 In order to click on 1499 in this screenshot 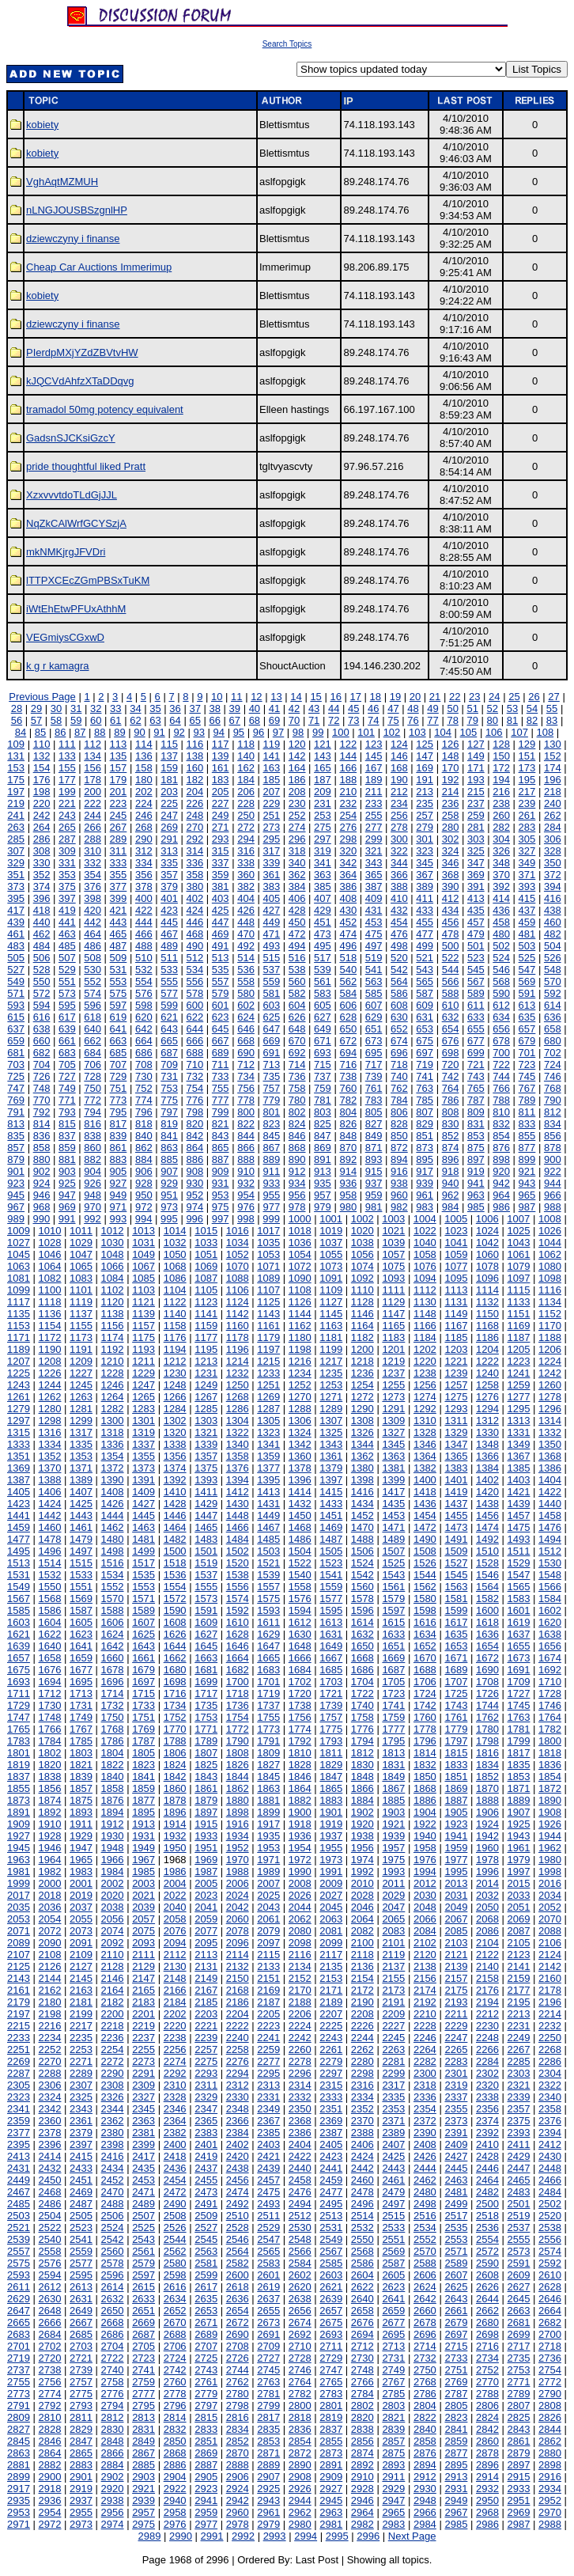, I will do `click(143, 1551)`.